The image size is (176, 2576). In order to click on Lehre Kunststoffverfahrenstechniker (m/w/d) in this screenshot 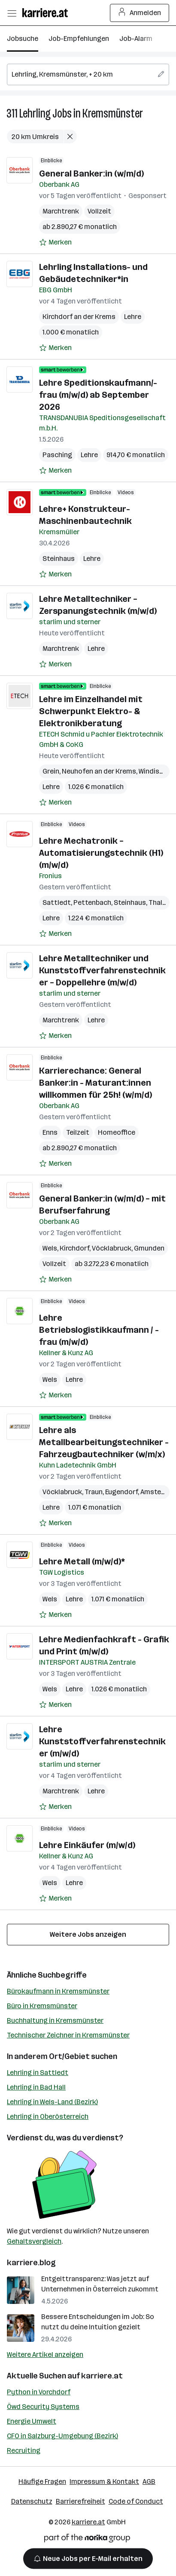, I will do `click(102, 1741)`.